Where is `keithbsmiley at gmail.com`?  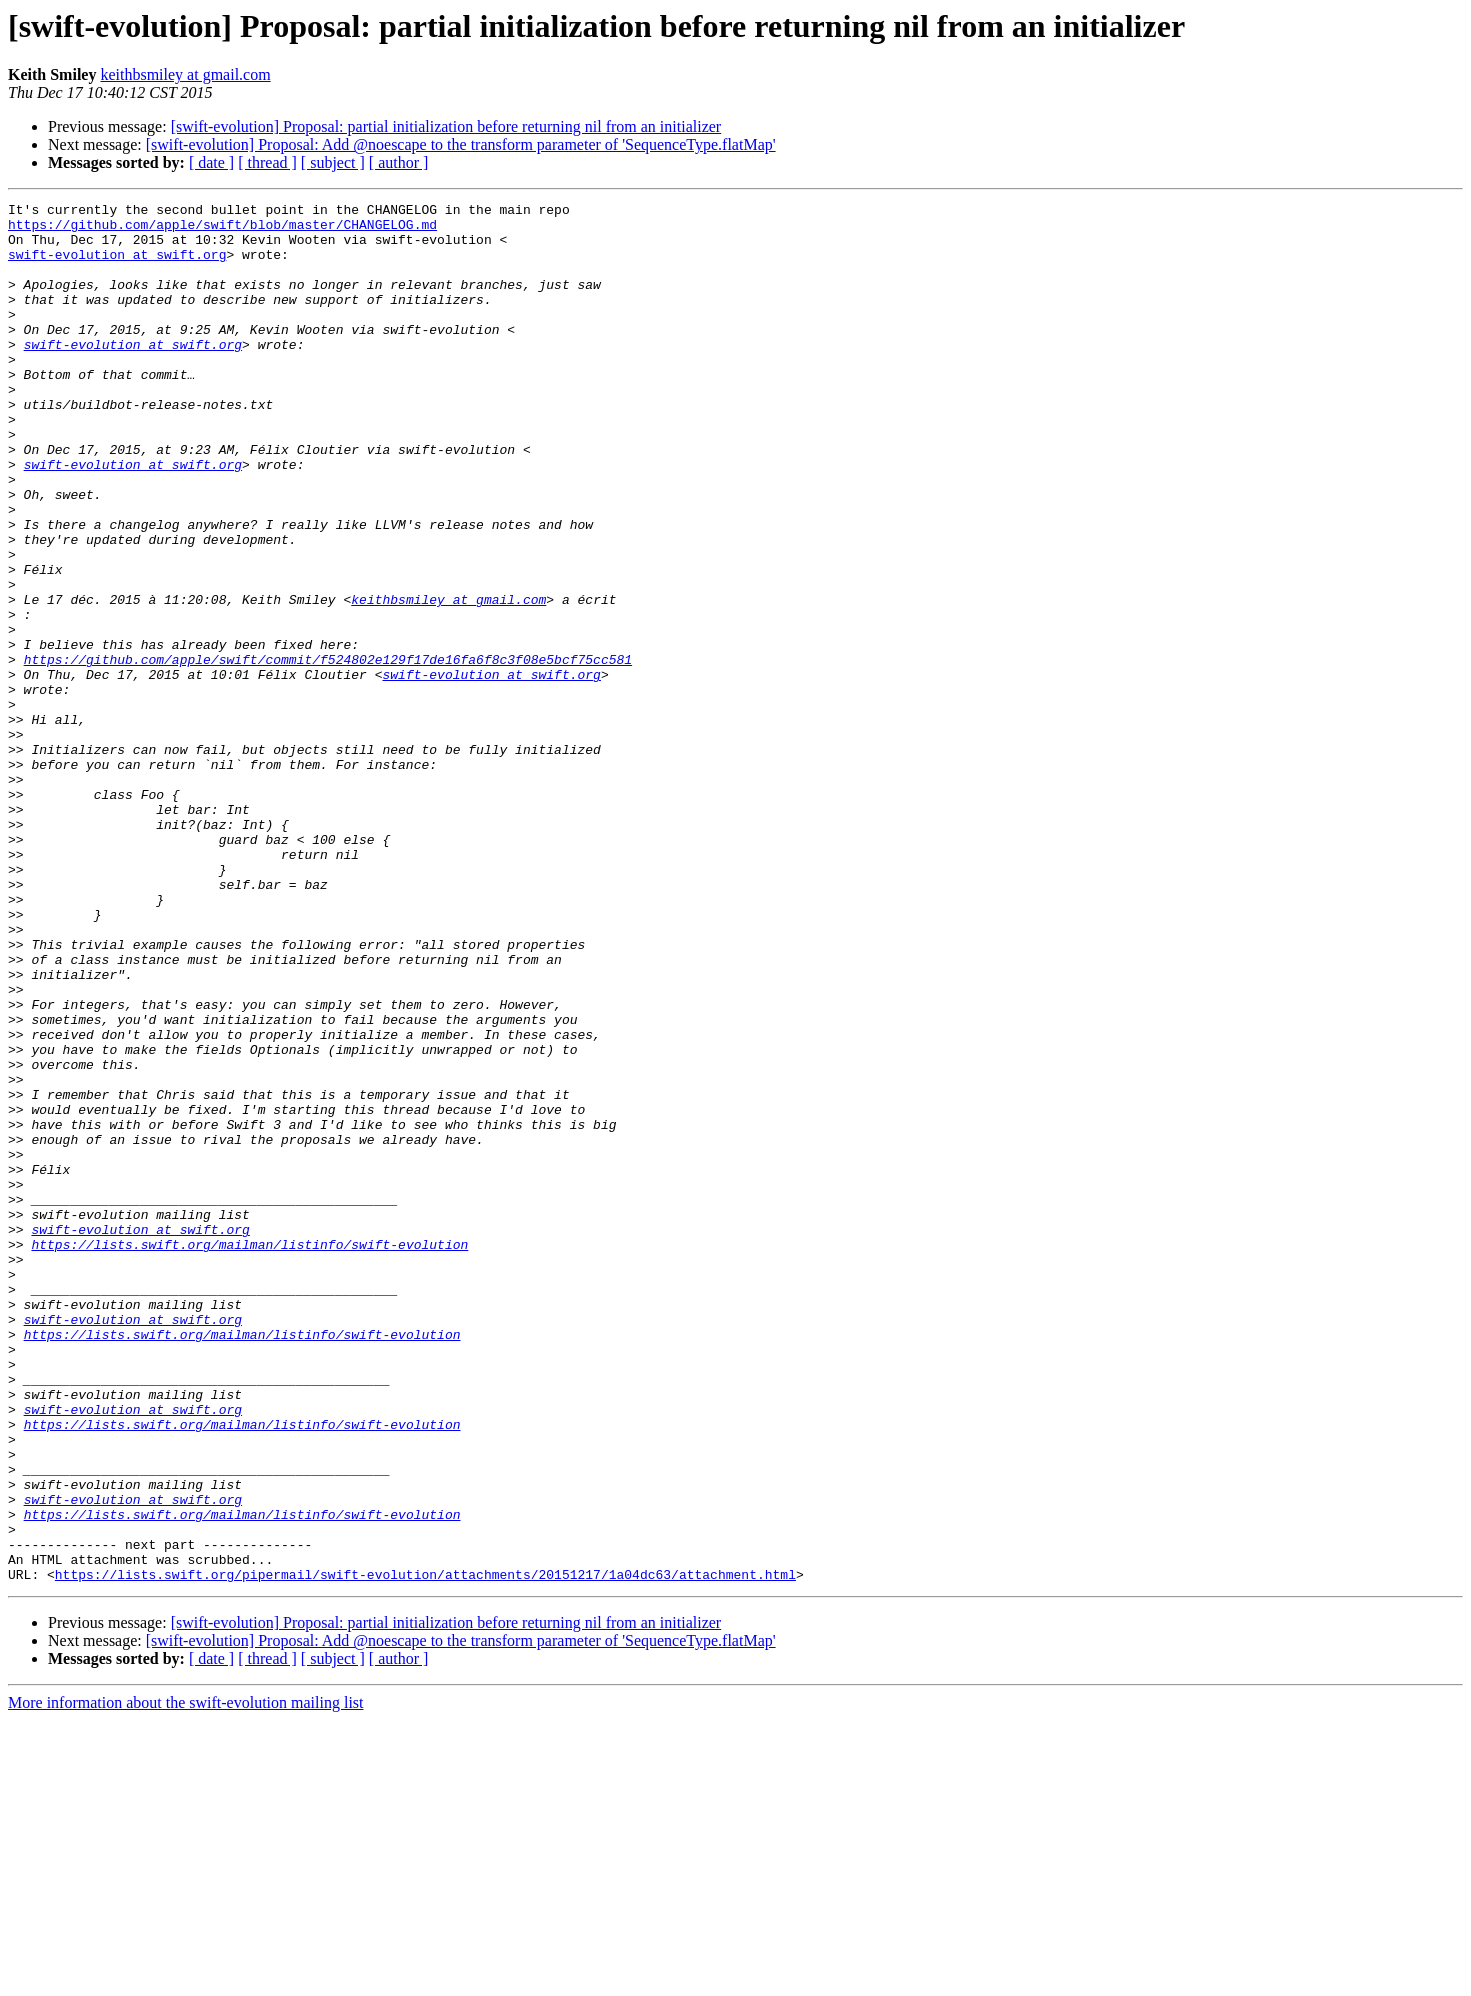
keithbsmiley at gmail.com is located at coordinates (185, 74).